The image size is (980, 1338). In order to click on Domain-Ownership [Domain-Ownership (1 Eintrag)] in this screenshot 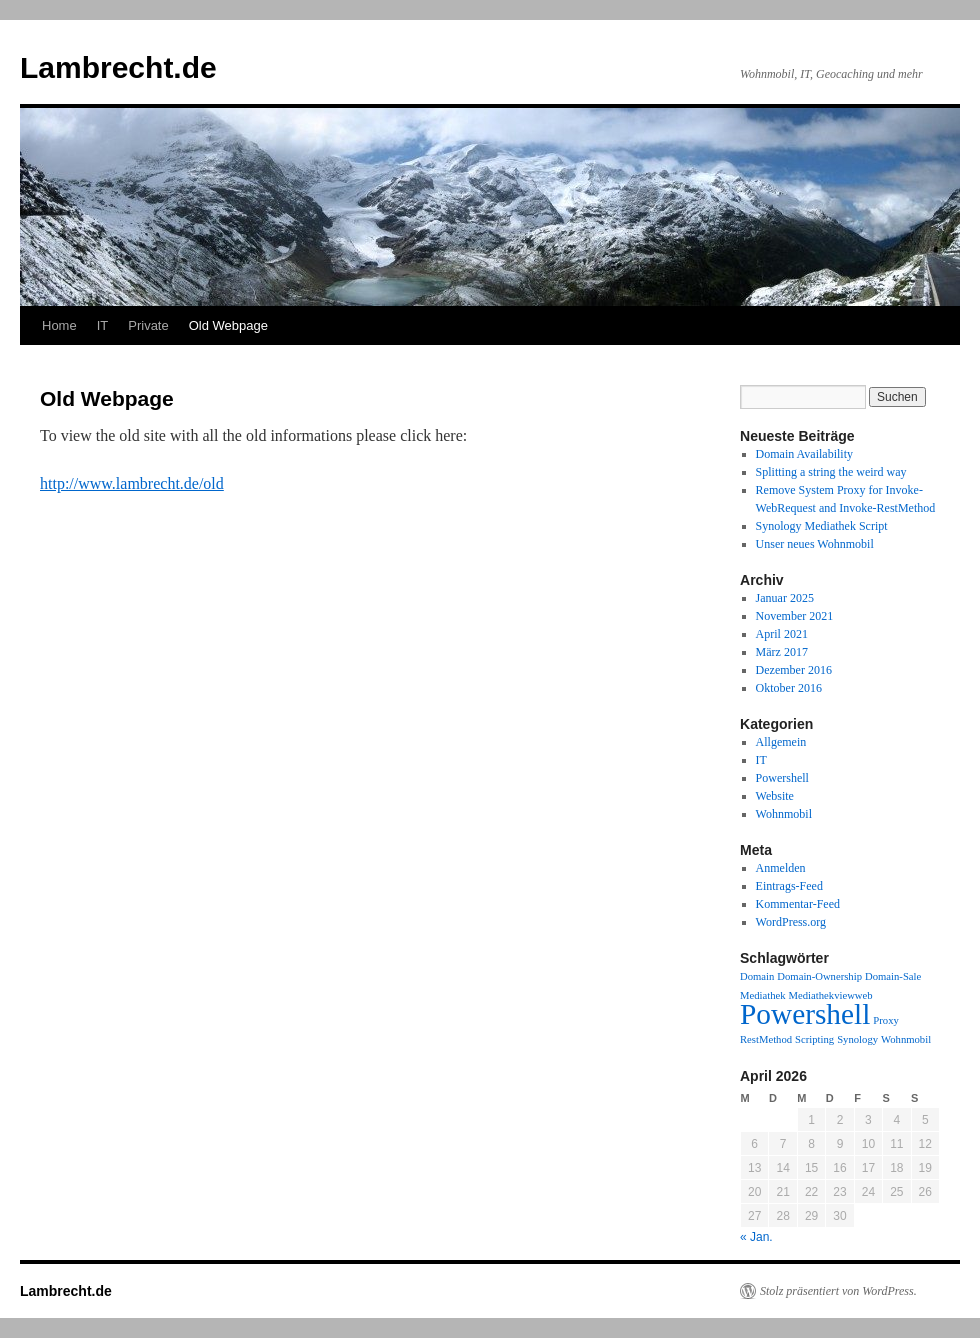, I will do `click(819, 976)`.